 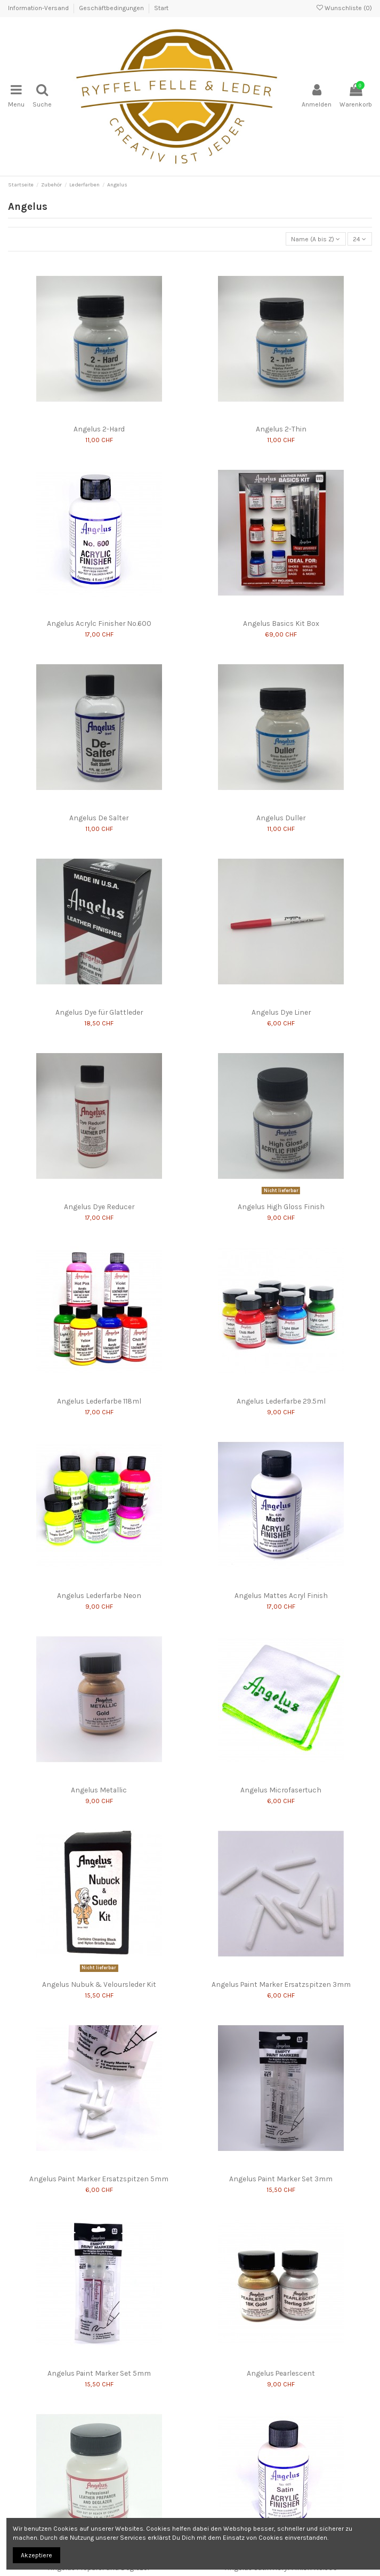 I want to click on Angelus Lederfarbe Neon, so click(x=99, y=1595).